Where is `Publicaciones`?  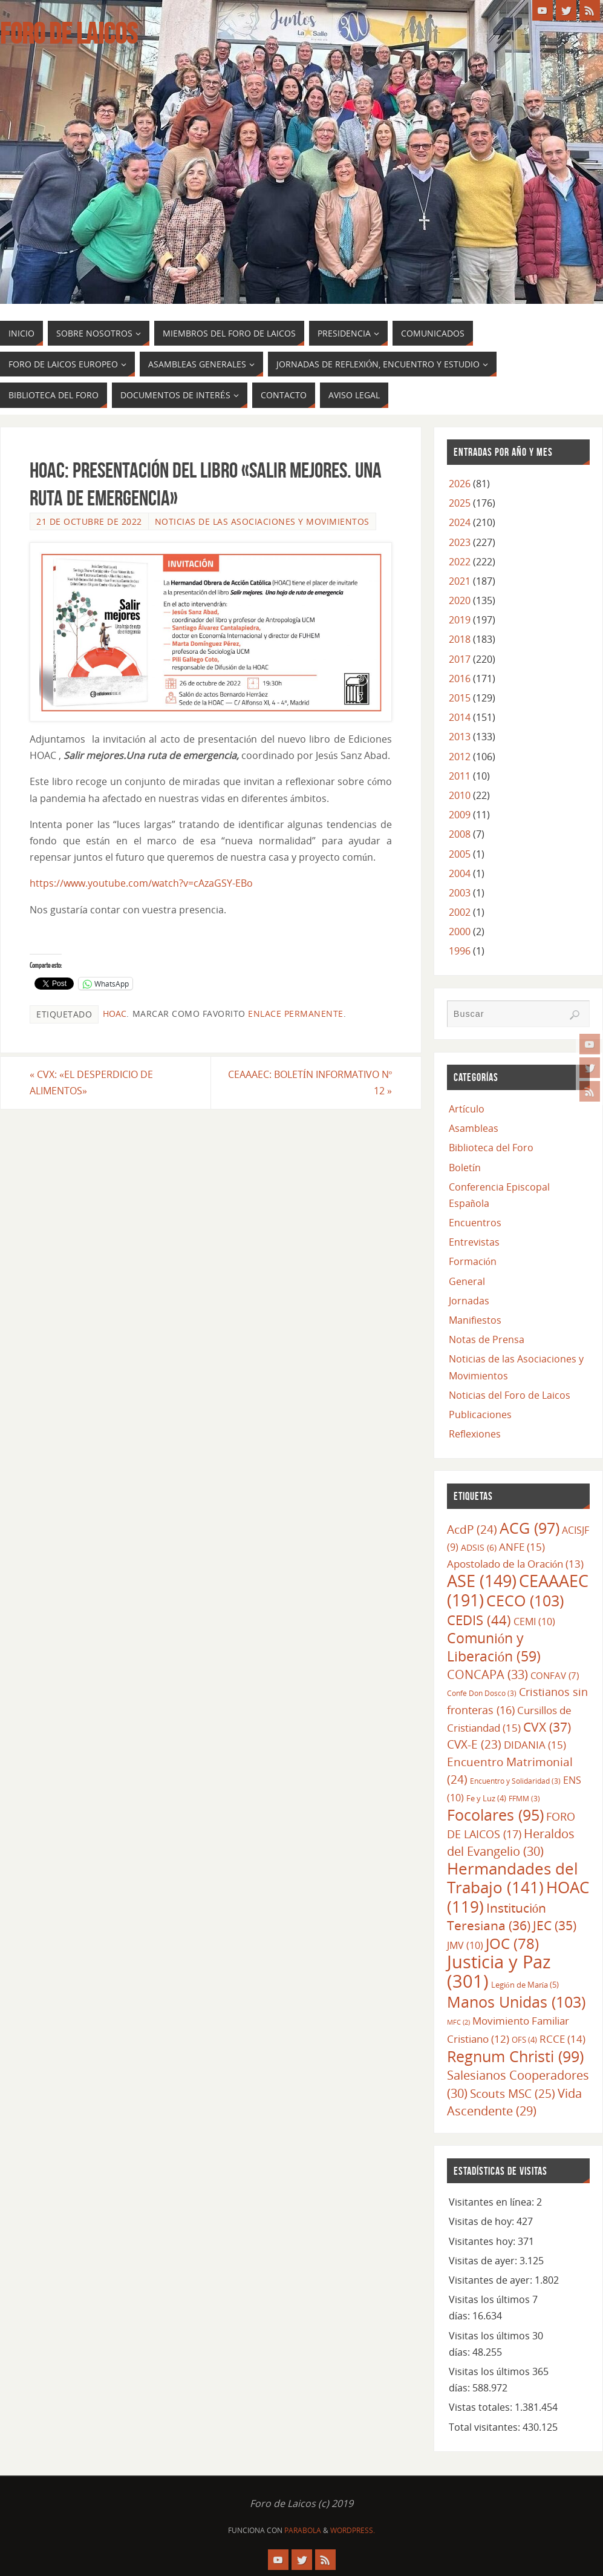 Publicaciones is located at coordinates (480, 1414).